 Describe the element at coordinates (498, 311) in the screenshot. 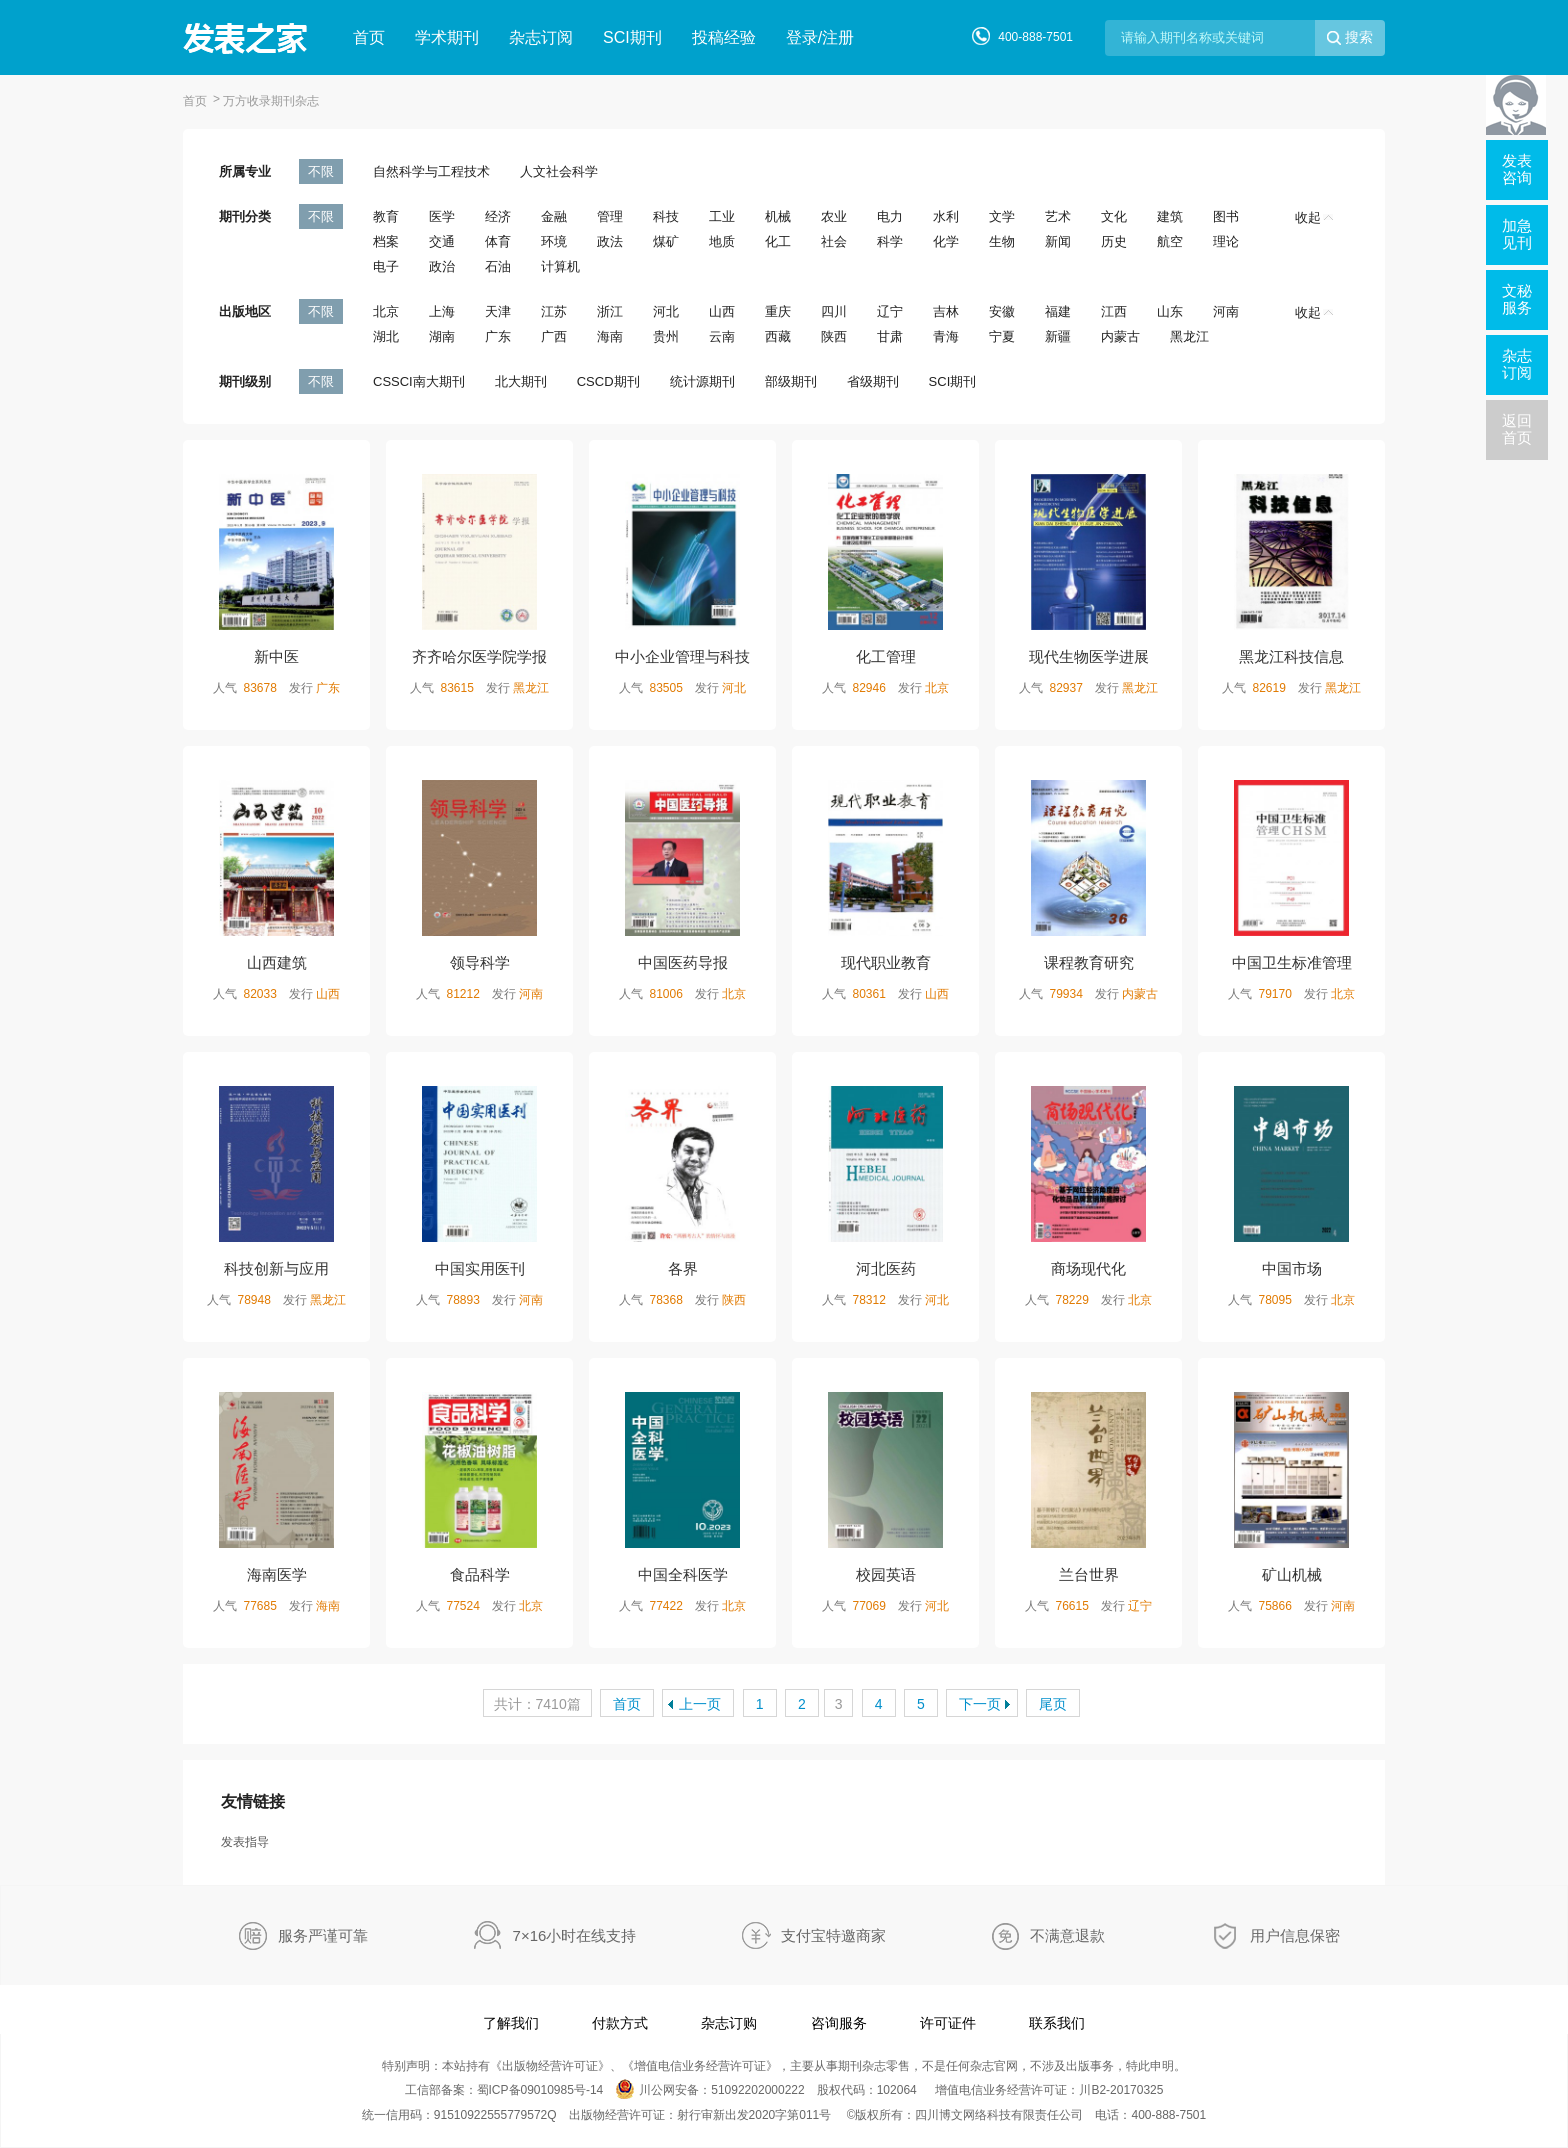

I see `天津` at that location.